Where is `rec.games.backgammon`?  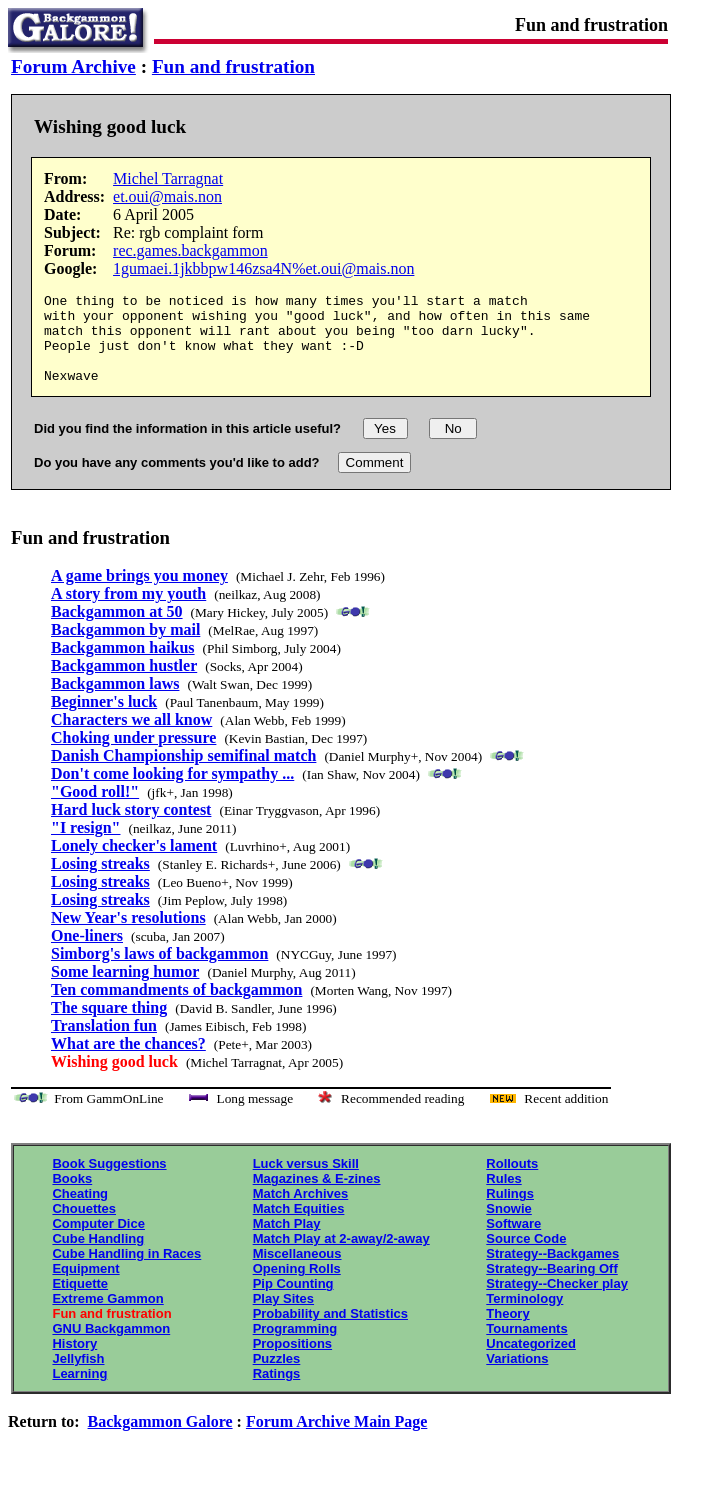
rec.games.backgammon is located at coordinates (190, 250).